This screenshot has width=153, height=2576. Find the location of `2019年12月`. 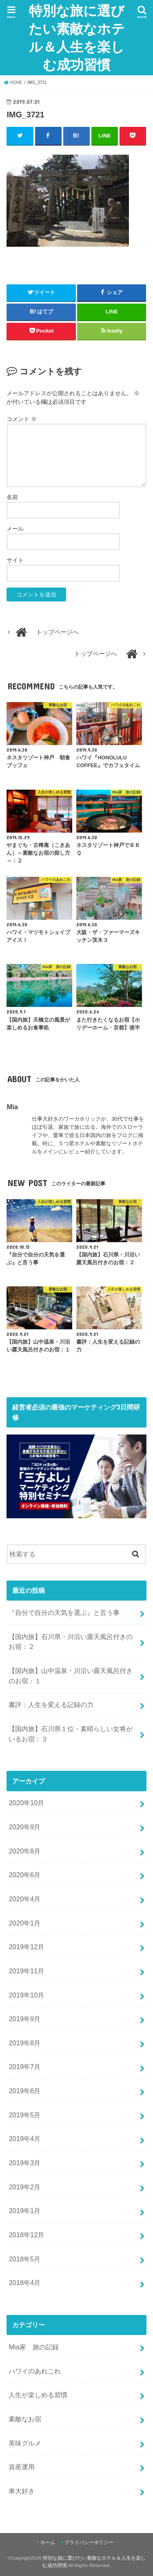

2019年12月 is located at coordinates (26, 1946).